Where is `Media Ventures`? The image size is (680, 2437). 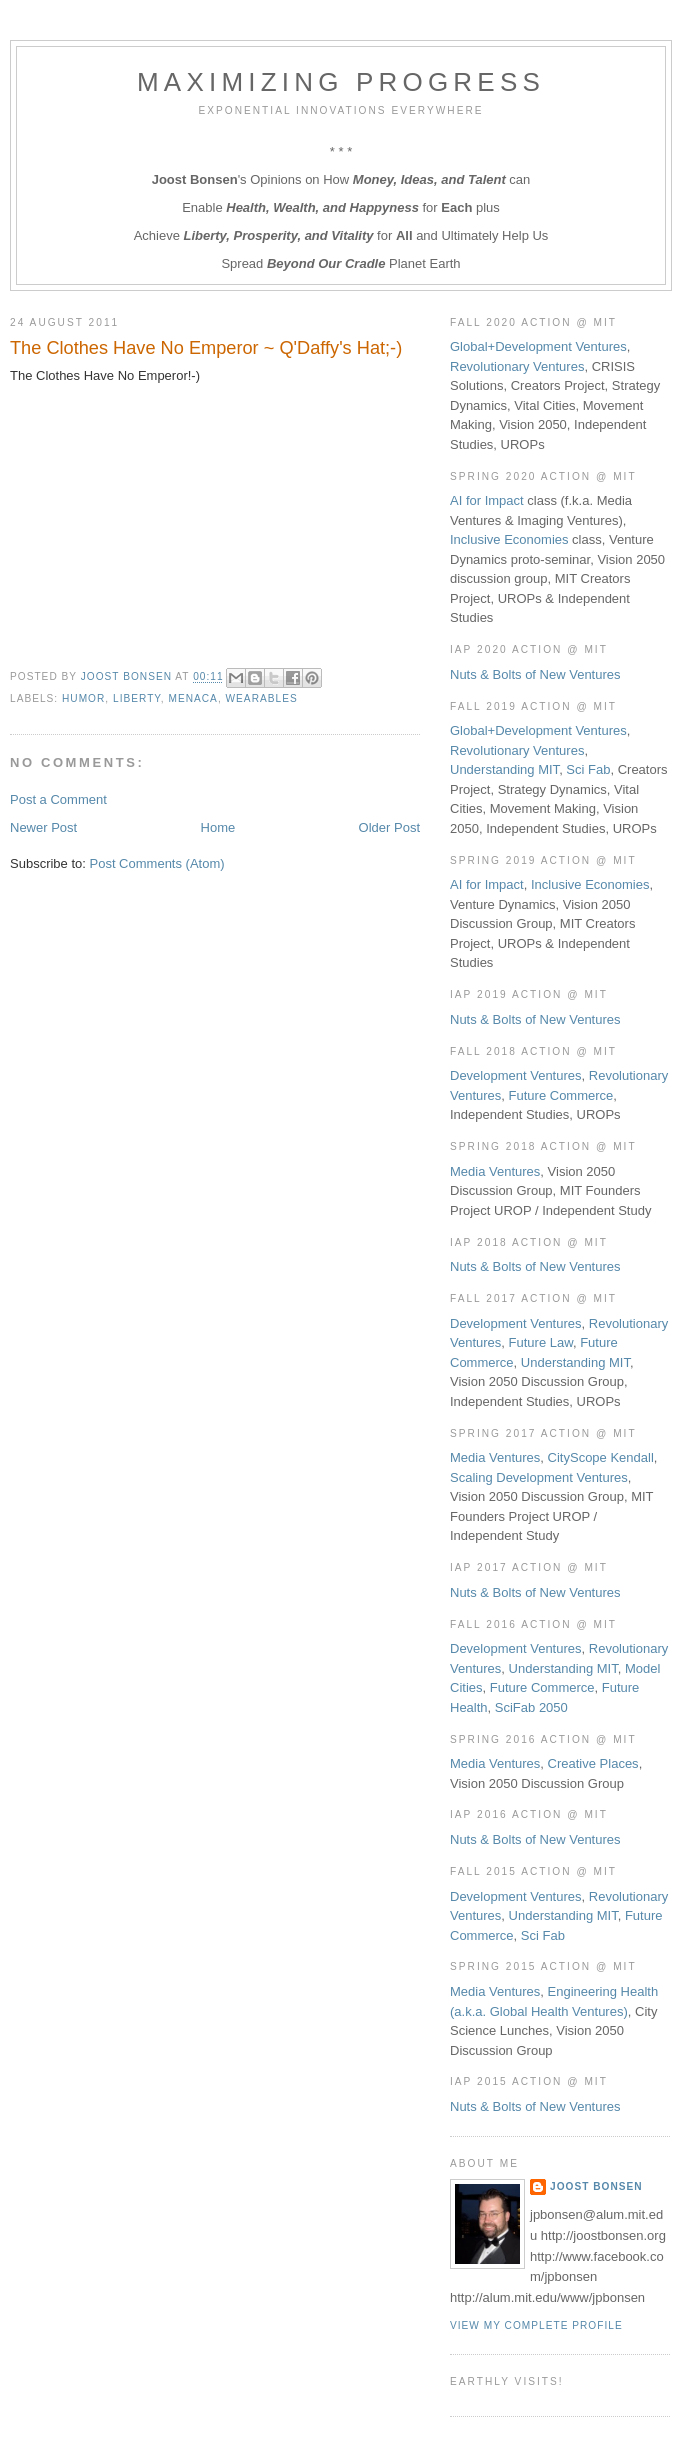 Media Ventures is located at coordinates (495, 1171).